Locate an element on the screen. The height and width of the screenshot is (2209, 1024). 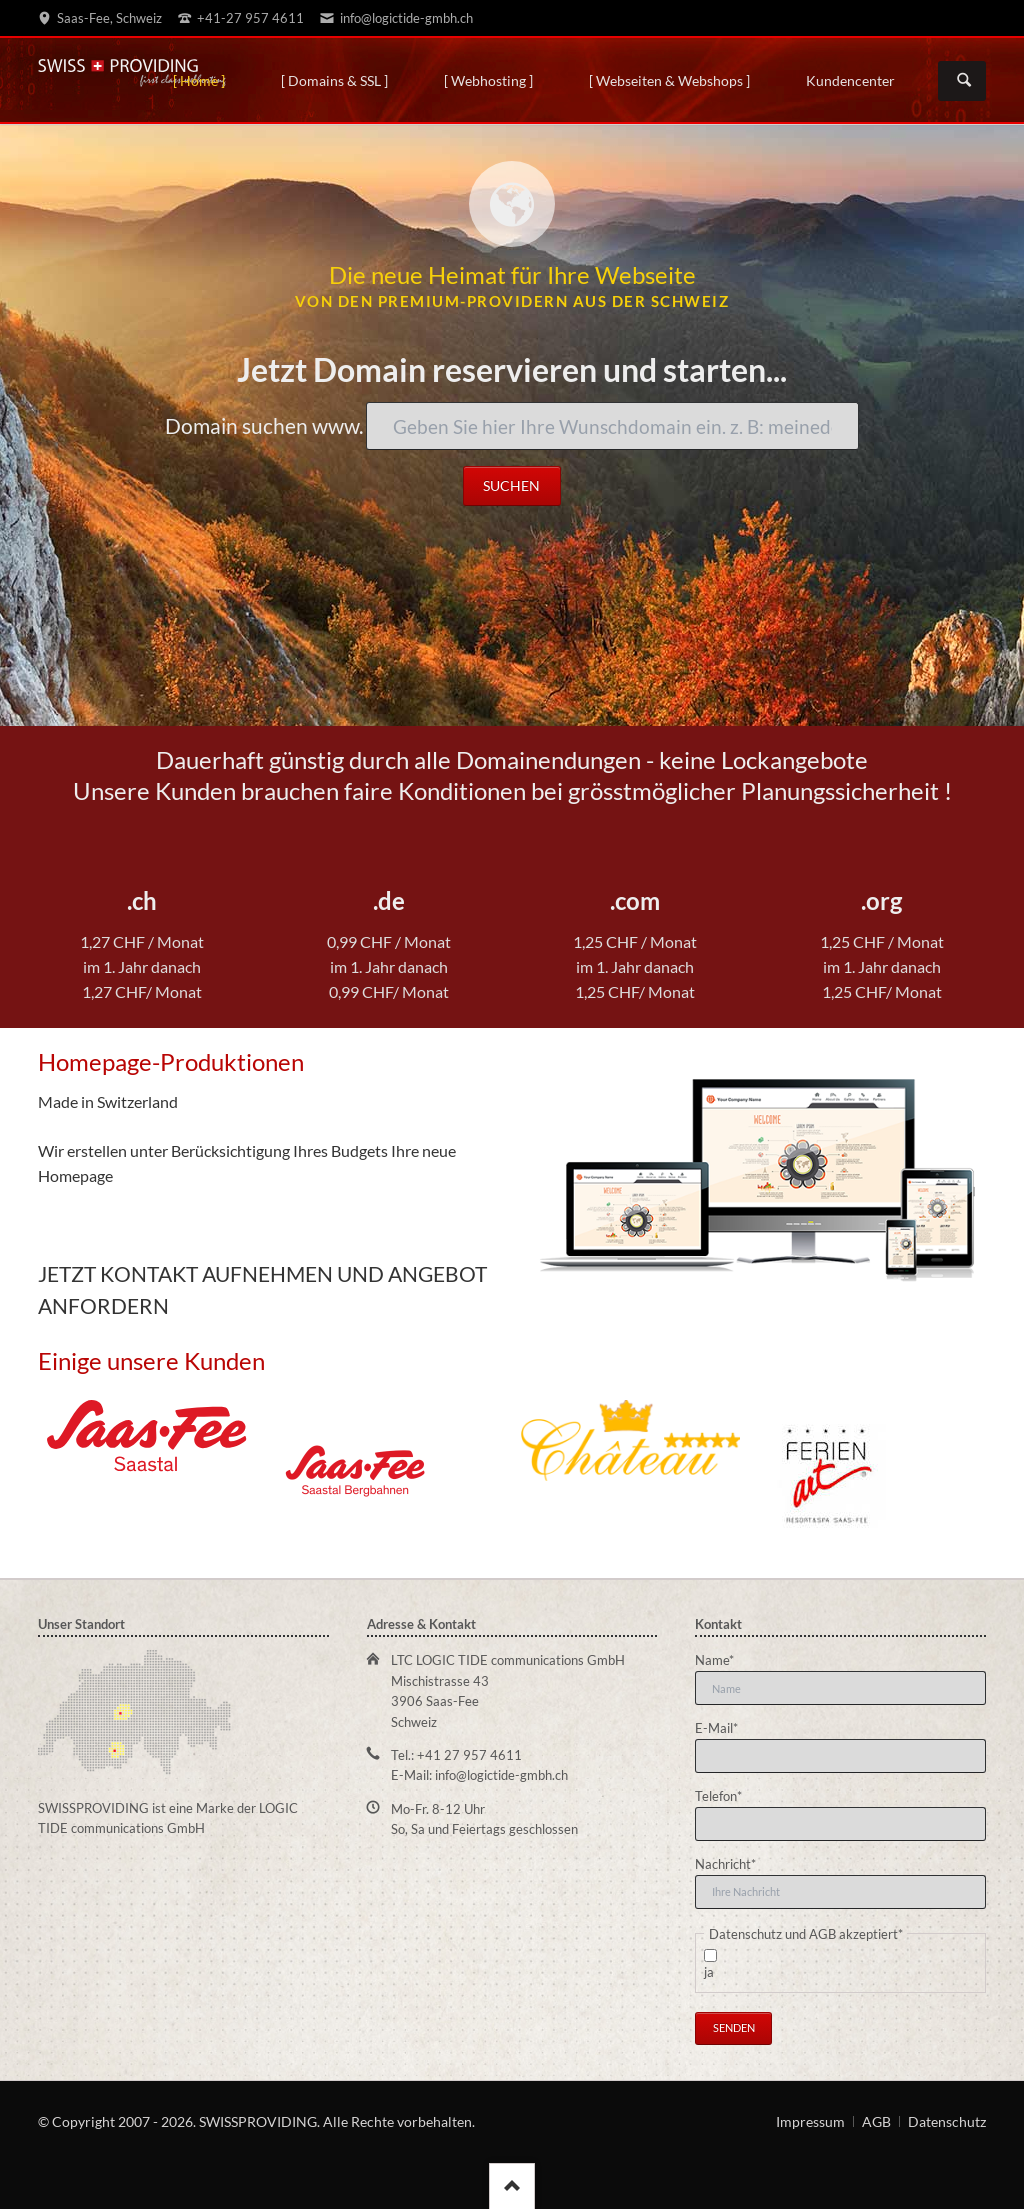
Telefon is located at coordinates (723, 1795).